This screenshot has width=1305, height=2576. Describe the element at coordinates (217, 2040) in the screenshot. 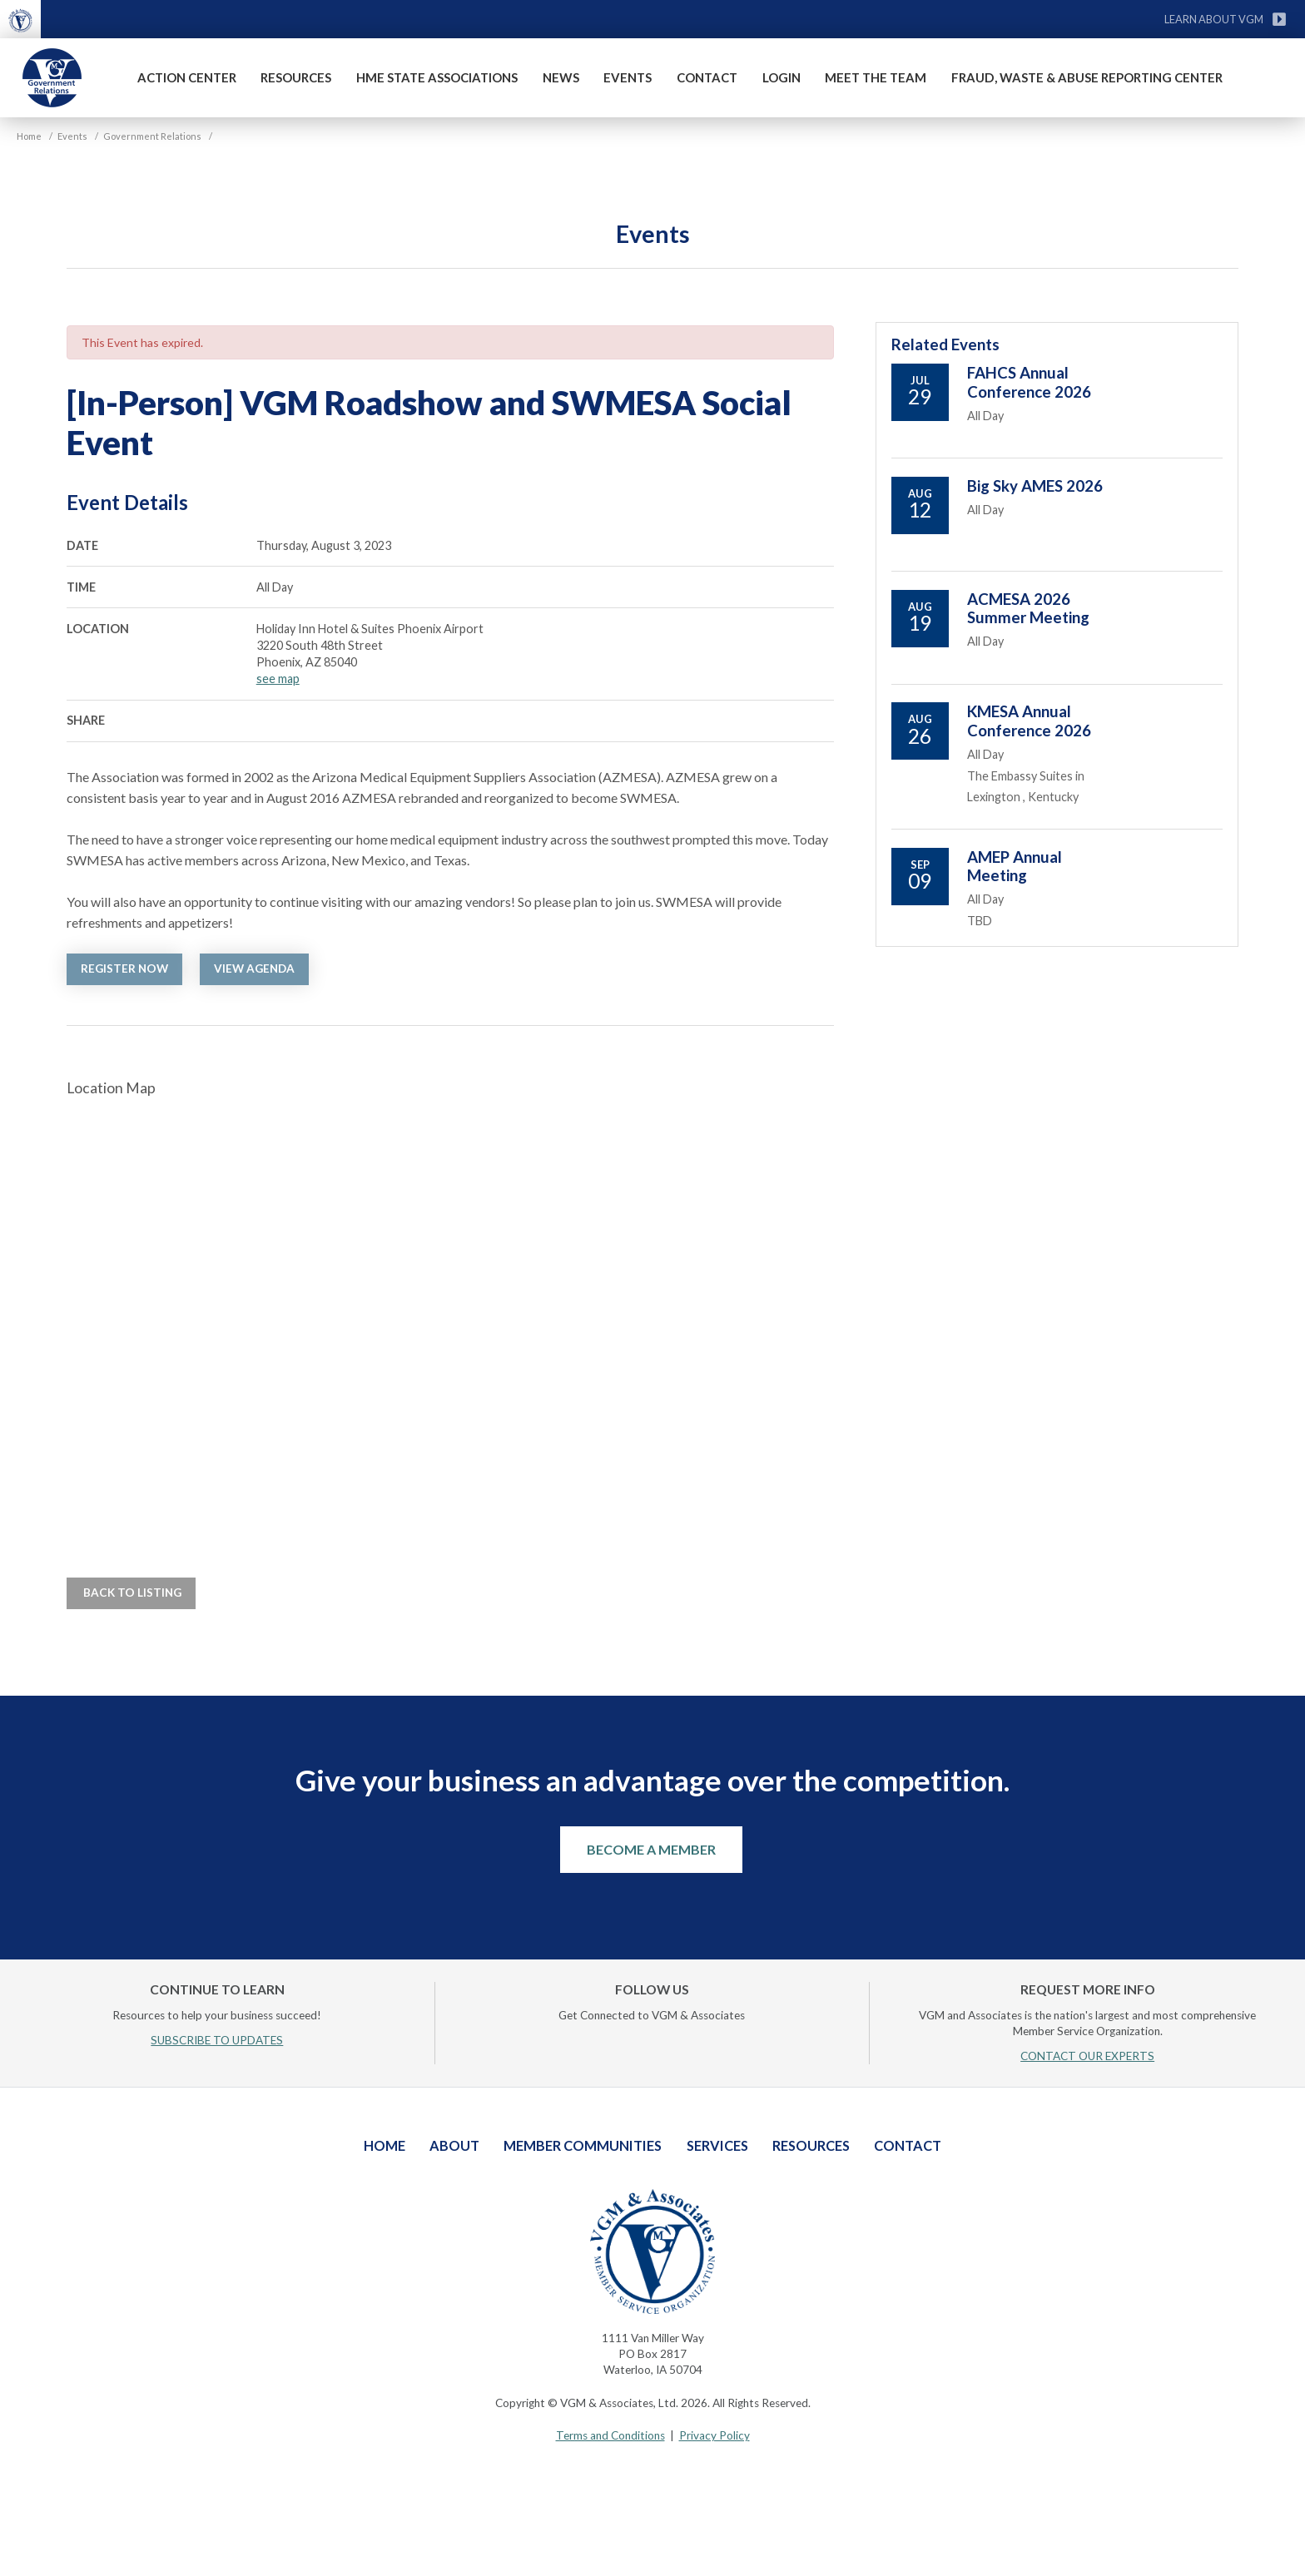

I see `SUBSCRIBE TO UPDATES` at that location.